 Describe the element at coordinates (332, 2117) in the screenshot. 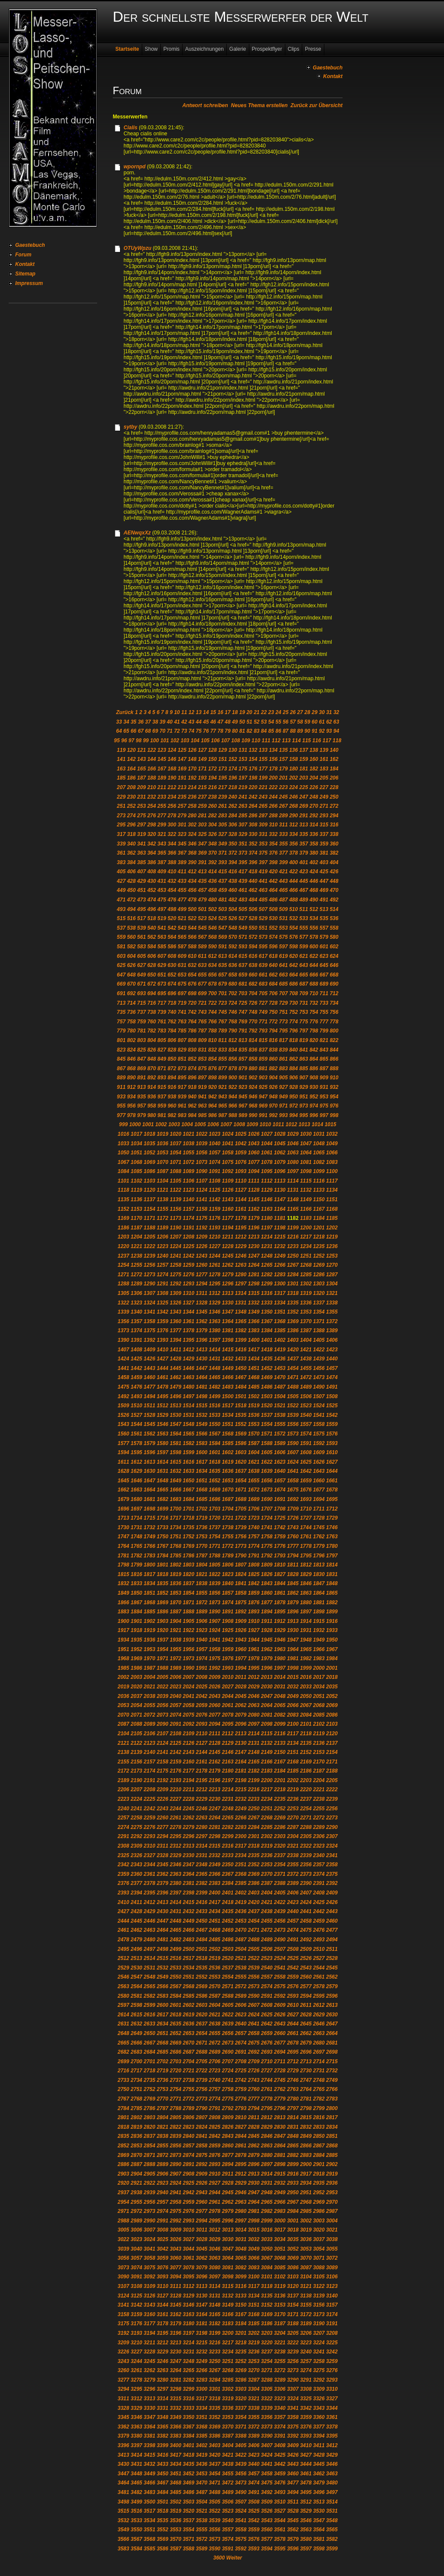

I see `2817` at that location.